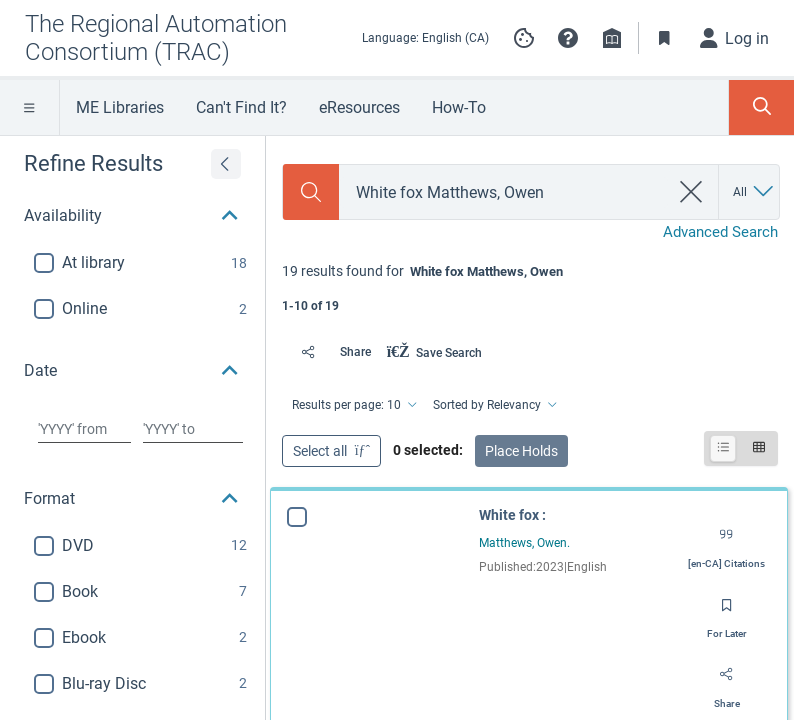 The width and height of the screenshot is (794, 720). What do you see at coordinates (612, 38) in the screenshot?
I see `[Library info]` at bounding box center [612, 38].